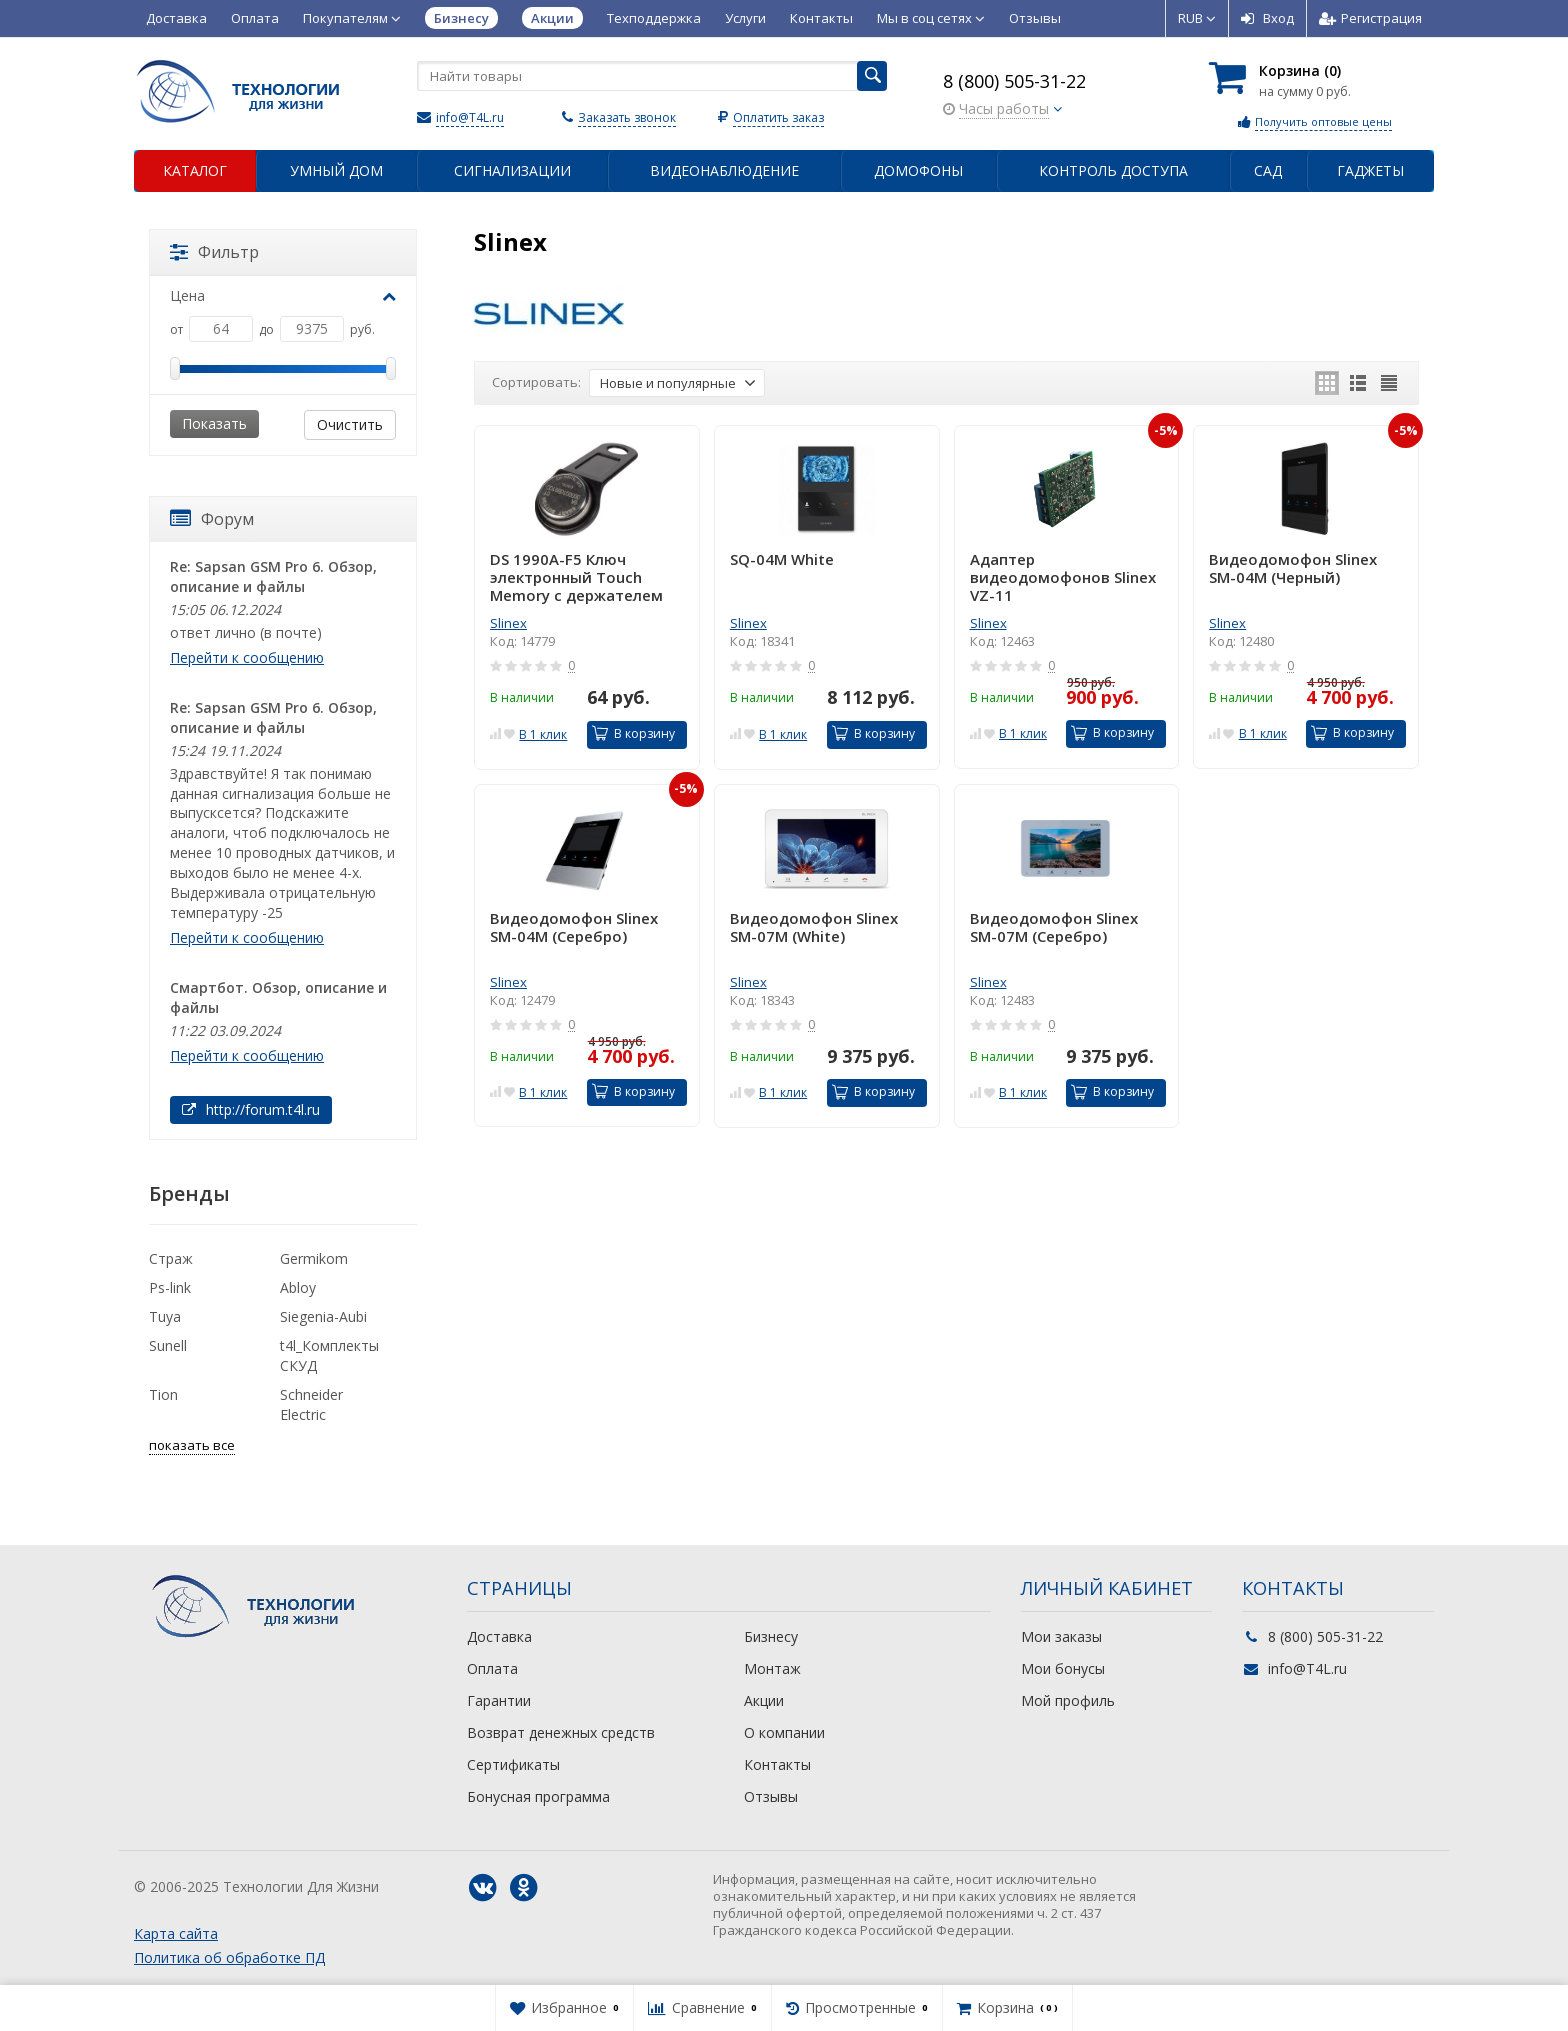  I want to click on Видеодомофон Slinex SM-04M (Черный), so click(1293, 568).